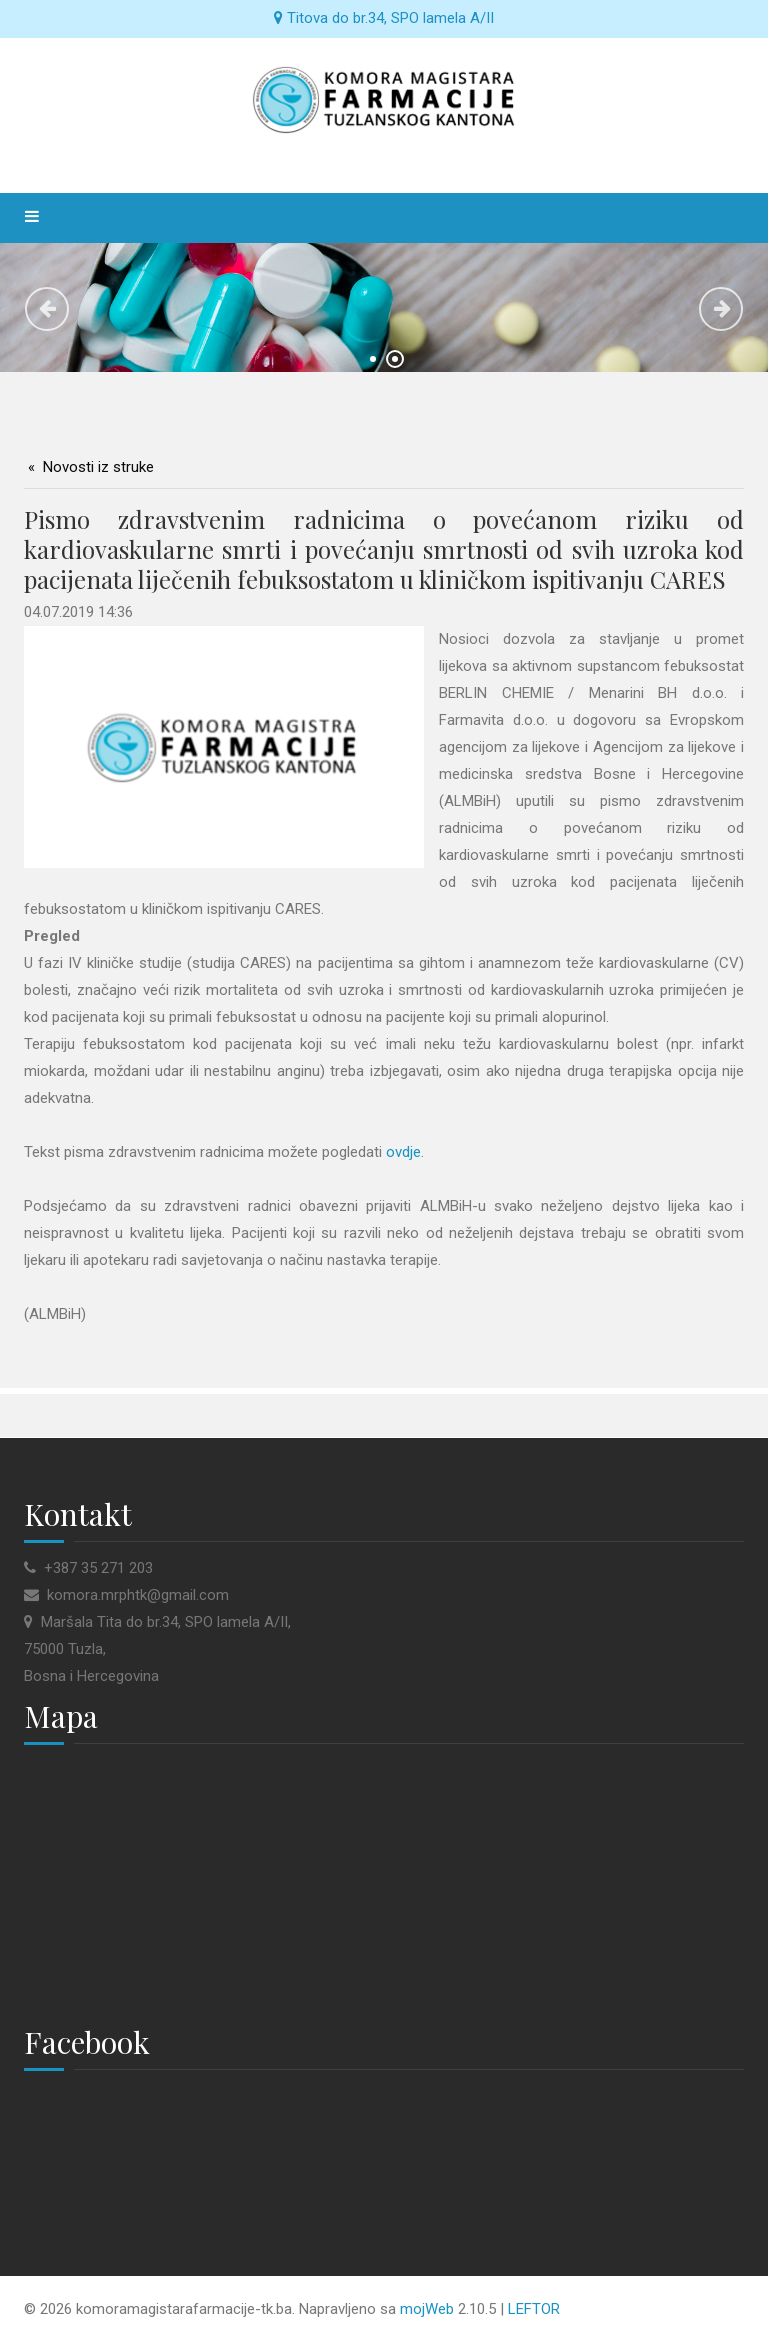 The height and width of the screenshot is (2338, 768). I want to click on Novosti iz struke, so click(98, 467).